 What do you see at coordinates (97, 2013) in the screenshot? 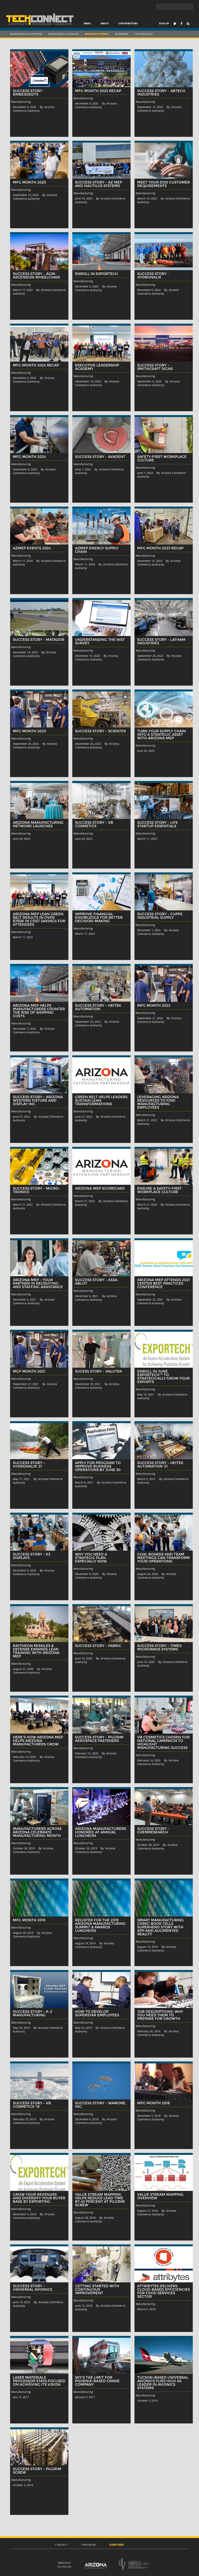
I see `How to Develop Superstar Employees` at bounding box center [97, 2013].